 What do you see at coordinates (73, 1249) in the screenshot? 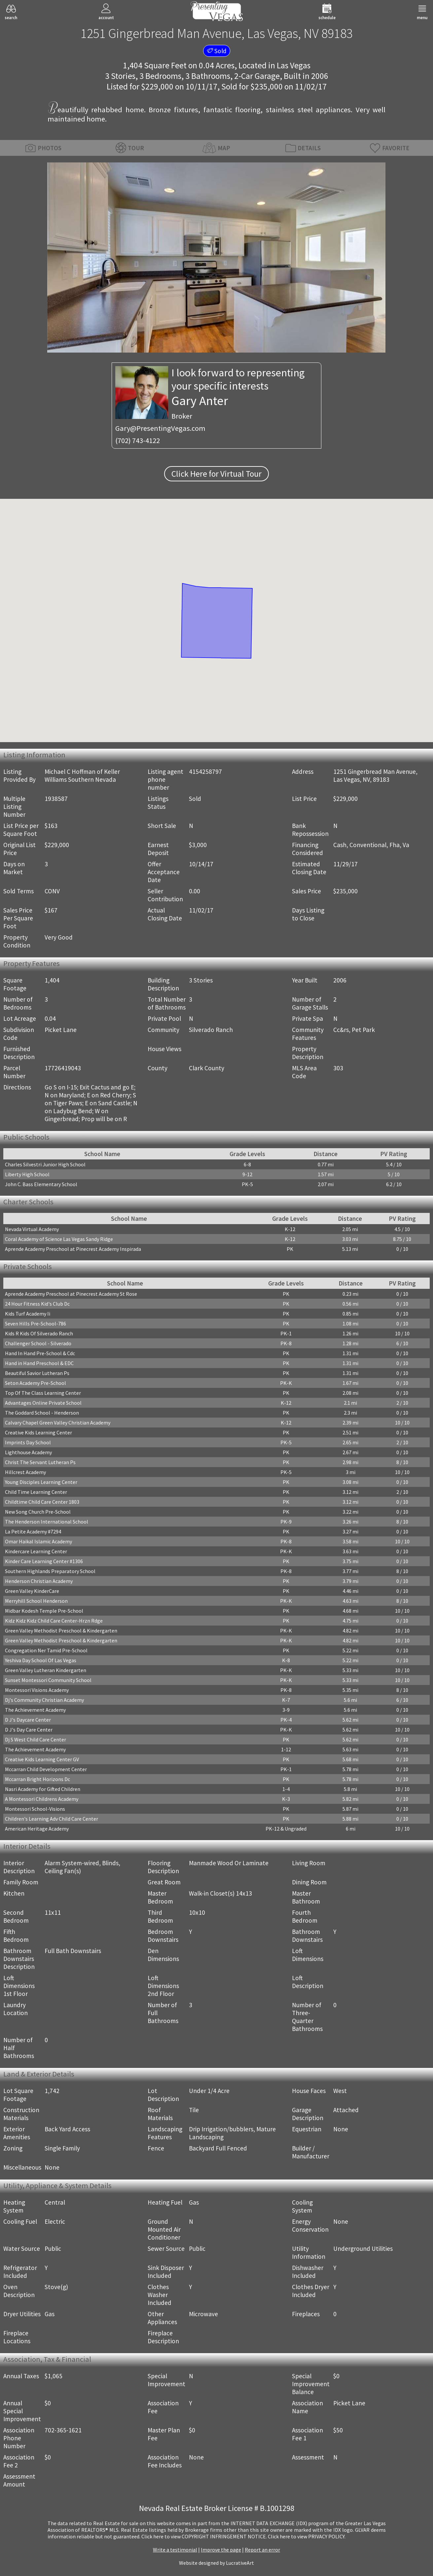
I see `Aprende Academy Preschool at Pinecrest Academy Inspirada` at bounding box center [73, 1249].